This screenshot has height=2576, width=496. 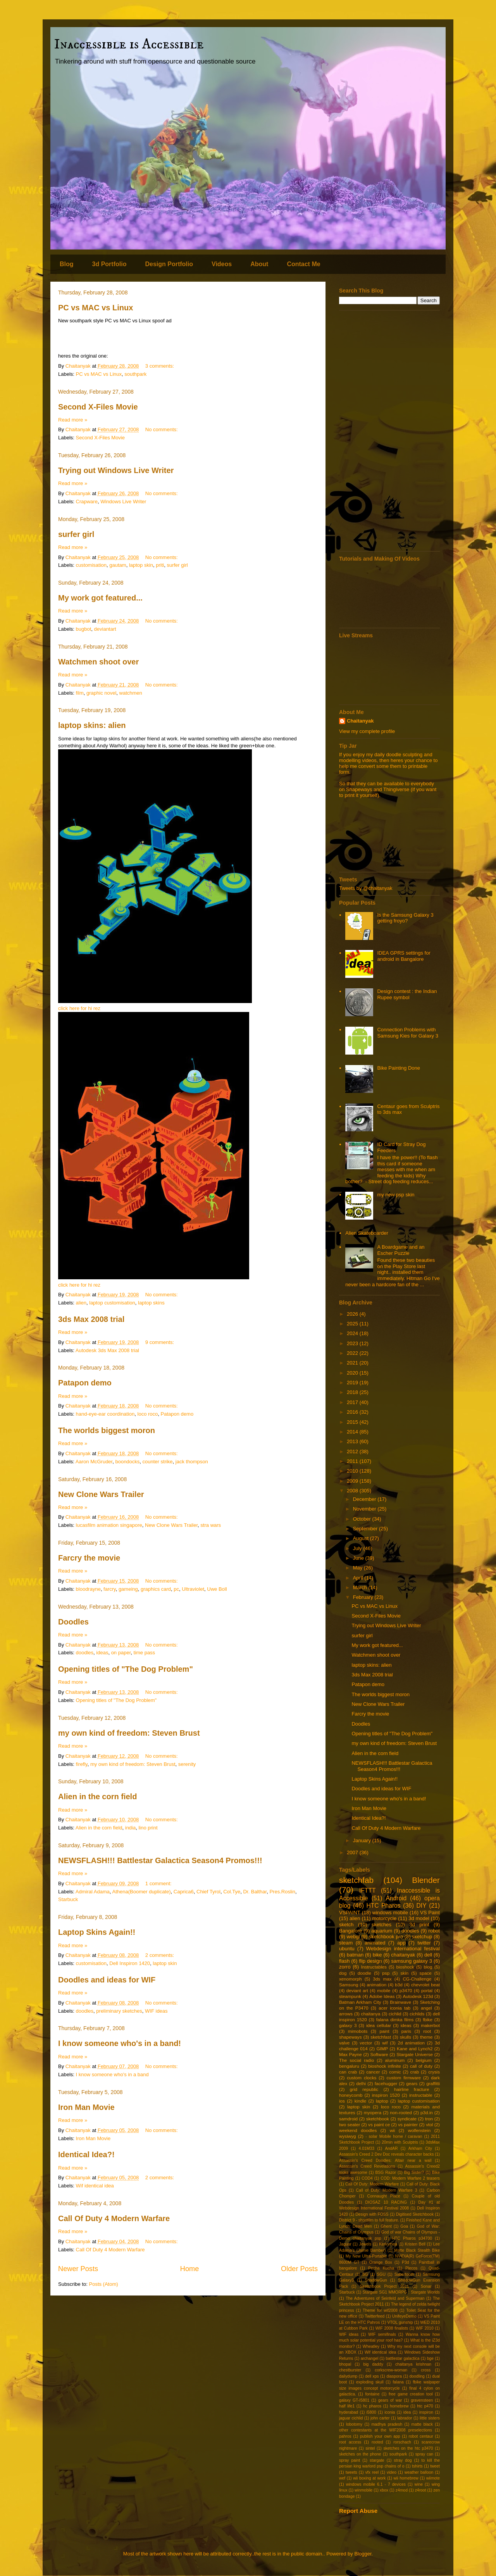 I want to click on zorro, so click(x=345, y=1967).